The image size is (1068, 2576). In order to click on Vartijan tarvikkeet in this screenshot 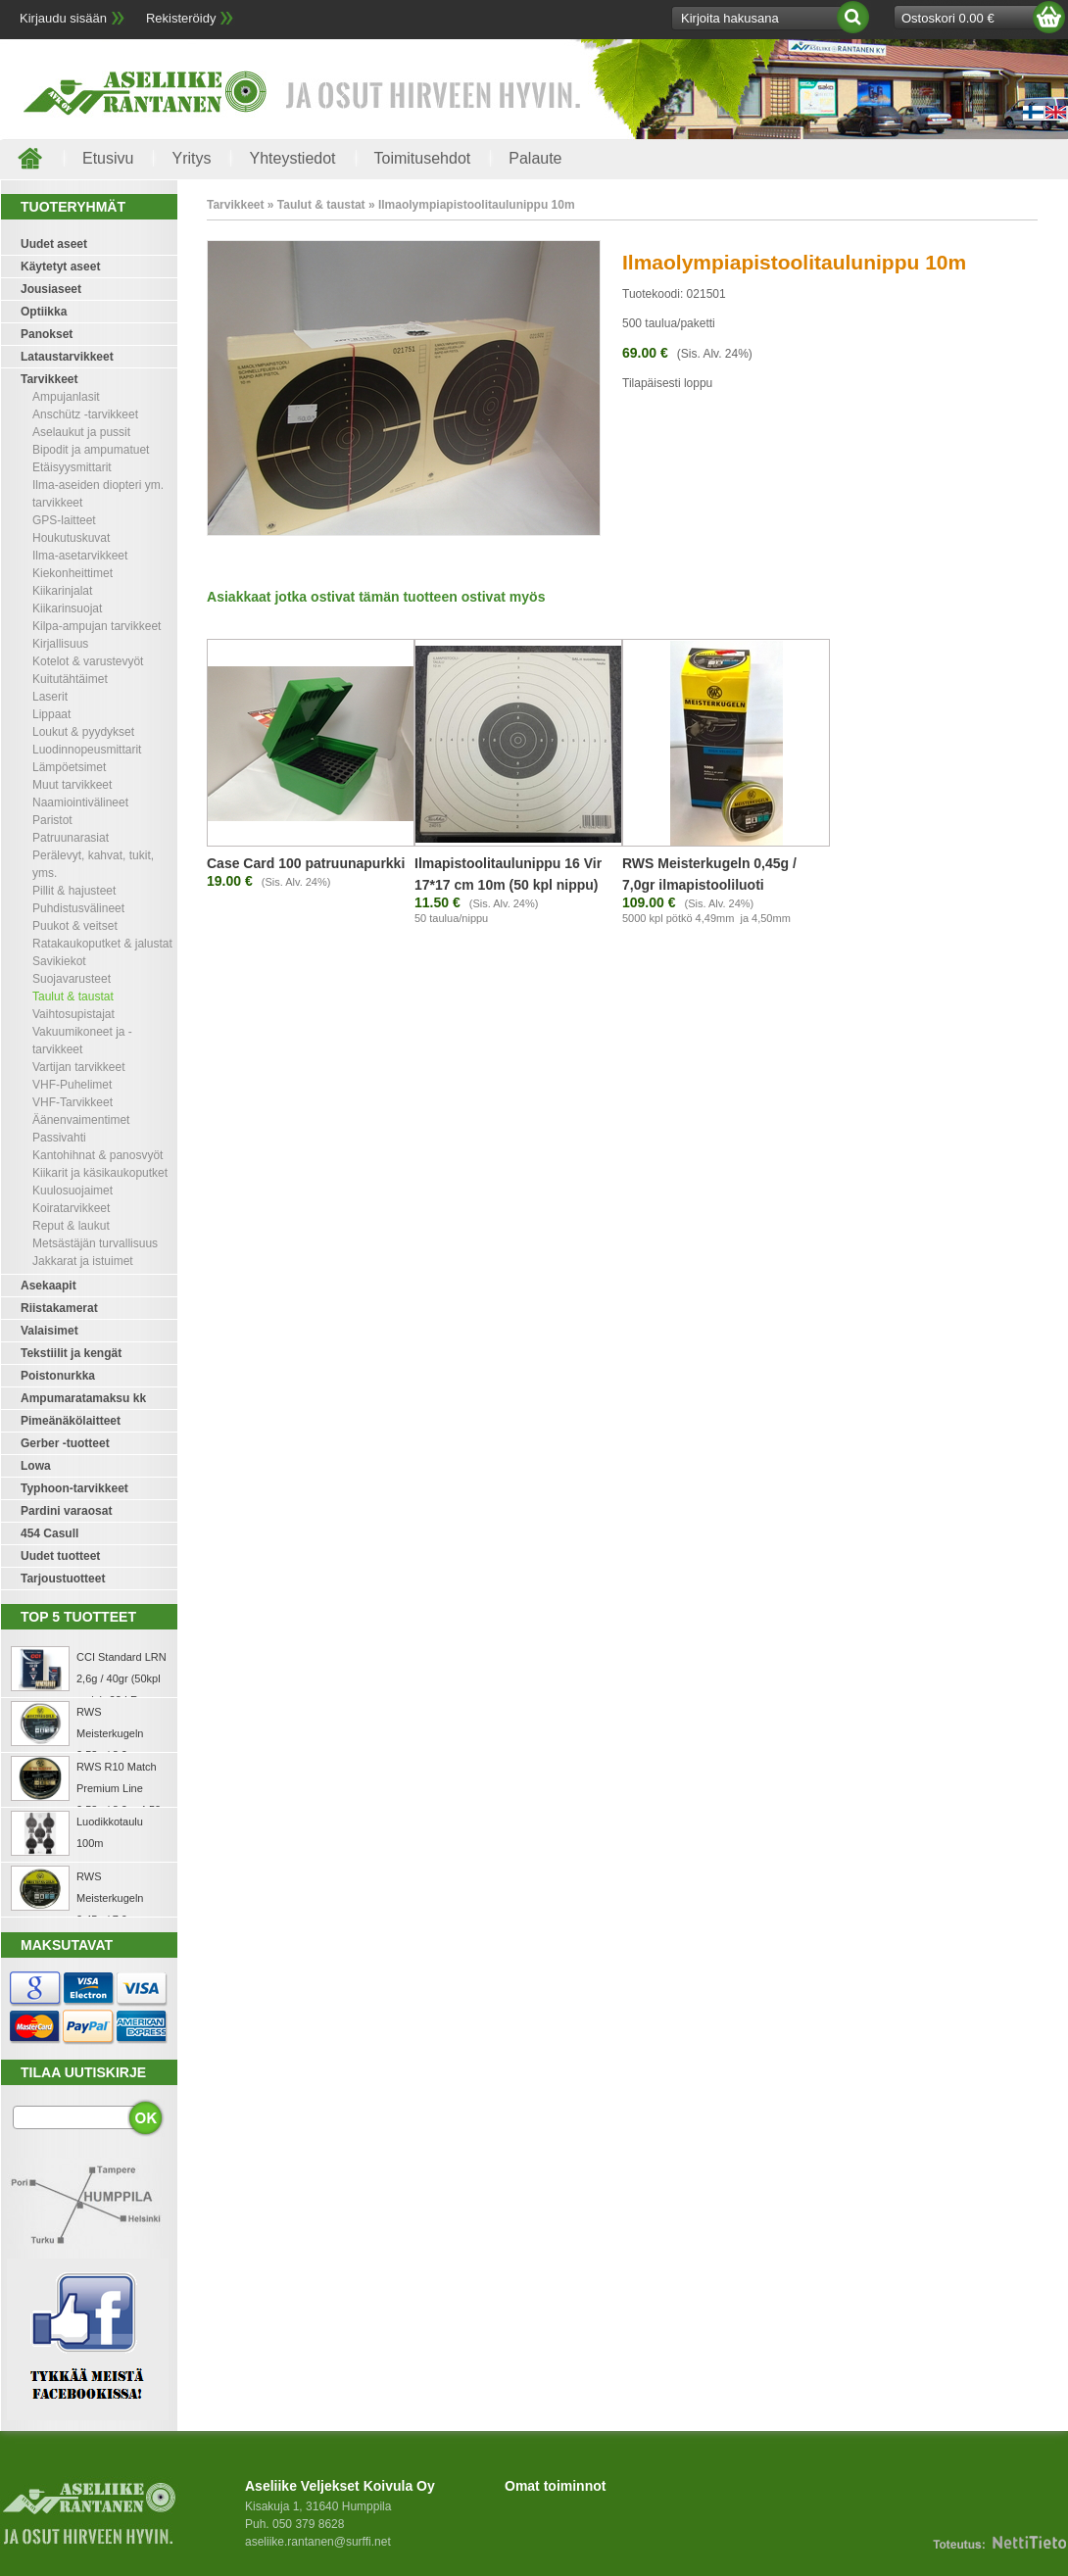, I will do `click(78, 1067)`.